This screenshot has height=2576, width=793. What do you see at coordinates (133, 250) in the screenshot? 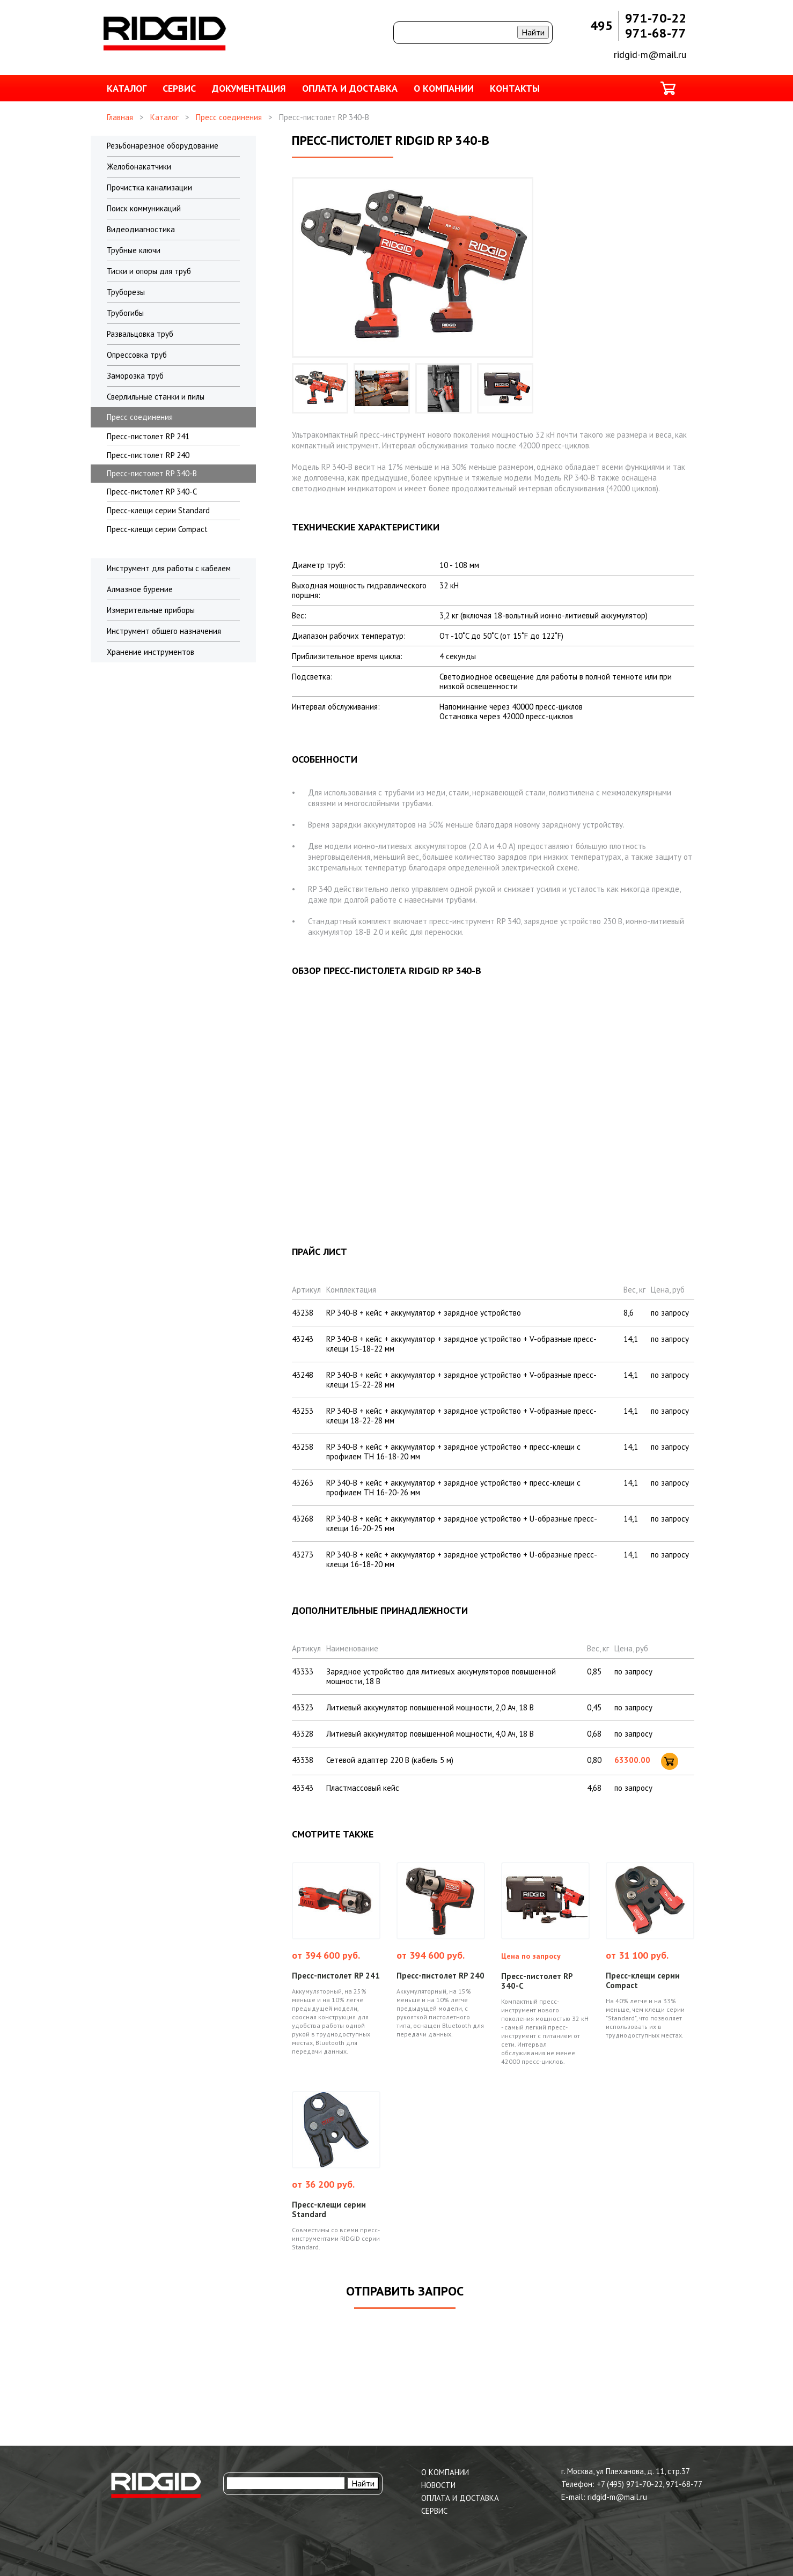
I see `Трубные ключи` at bounding box center [133, 250].